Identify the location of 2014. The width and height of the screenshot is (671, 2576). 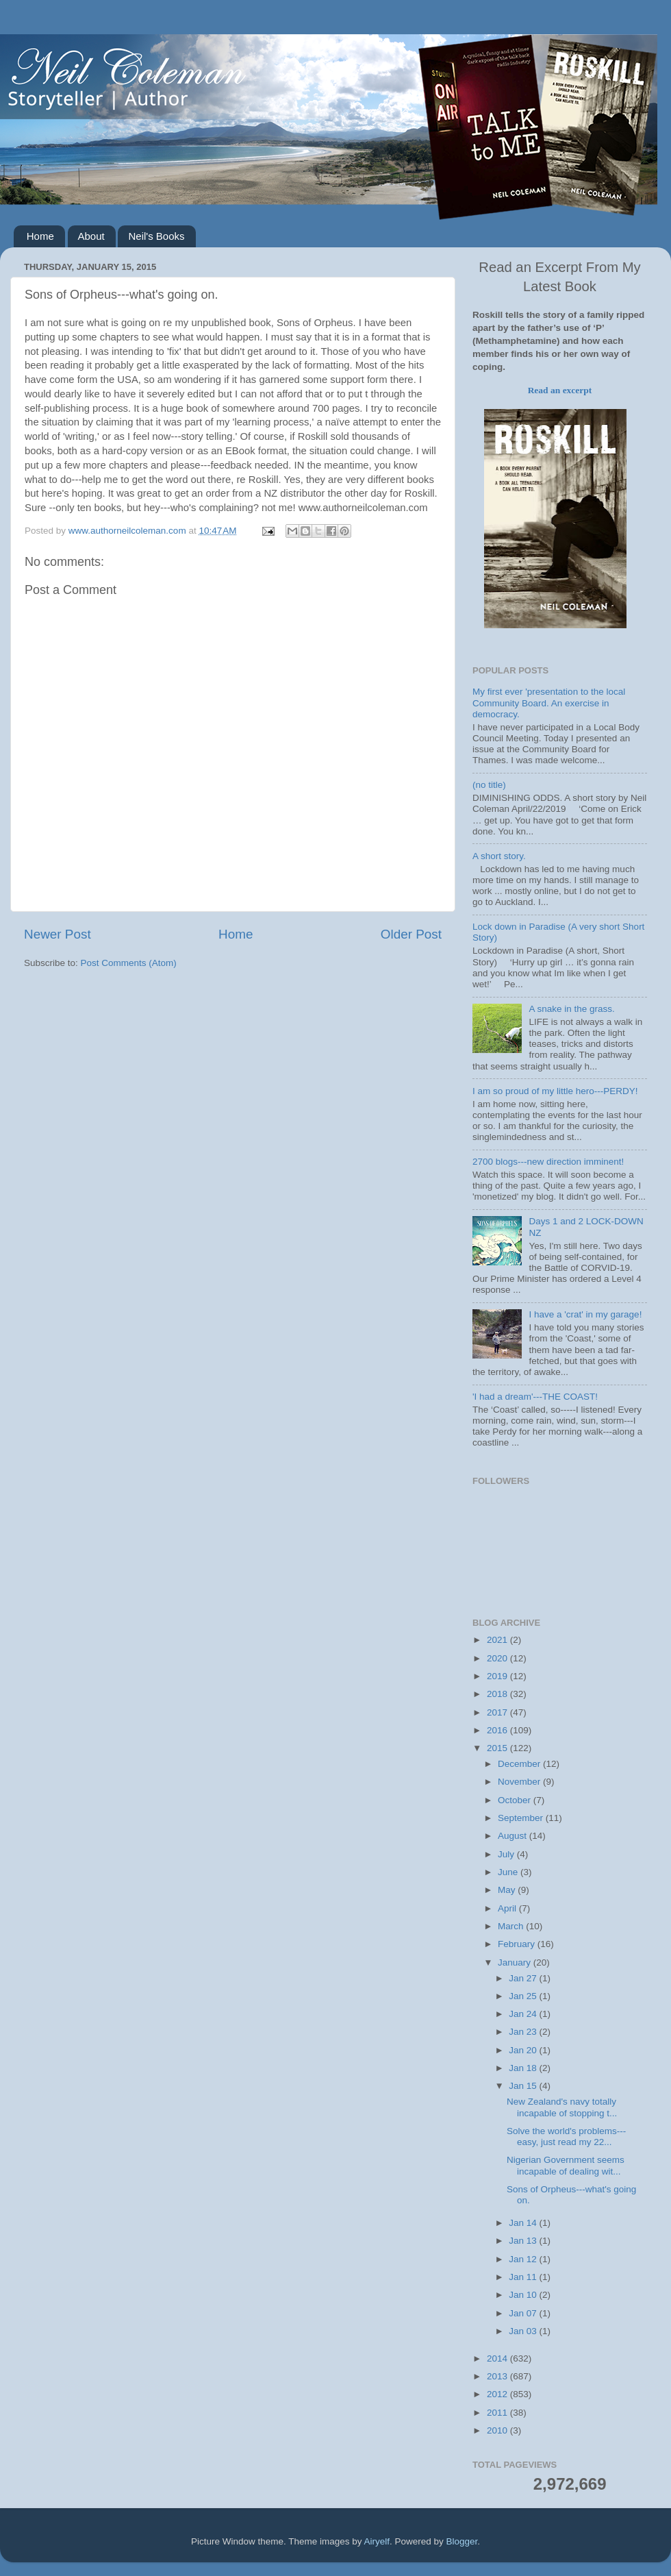
(498, 2358).